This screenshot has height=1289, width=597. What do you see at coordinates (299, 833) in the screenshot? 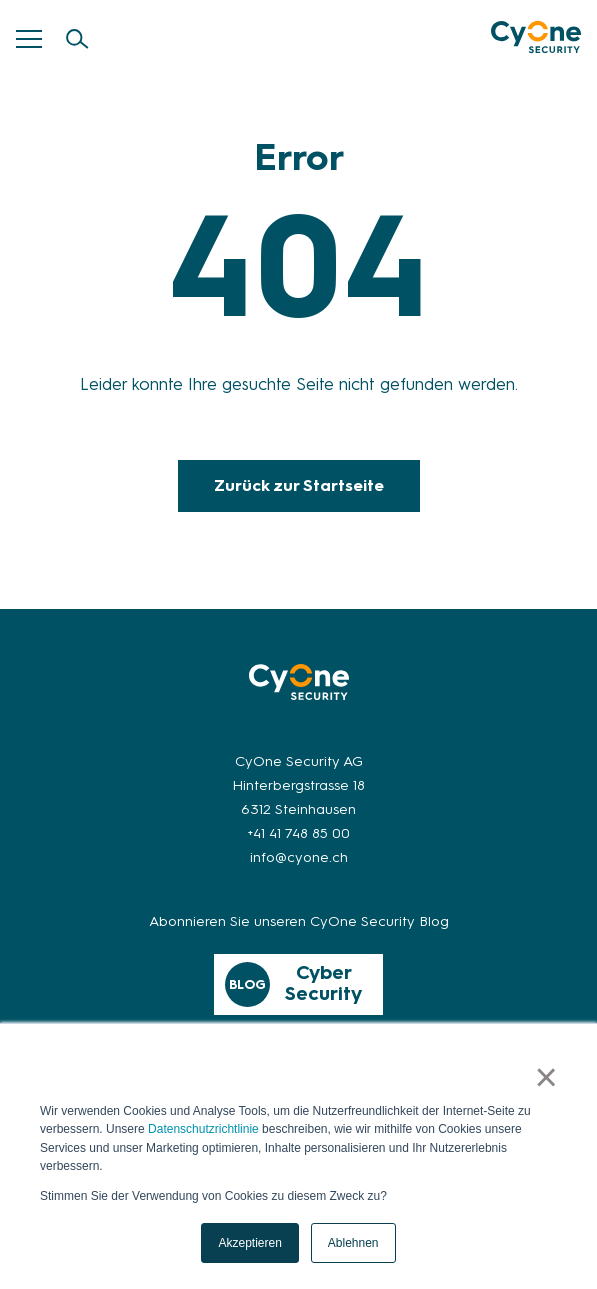
I see `+41 41 748 85 00` at bounding box center [299, 833].